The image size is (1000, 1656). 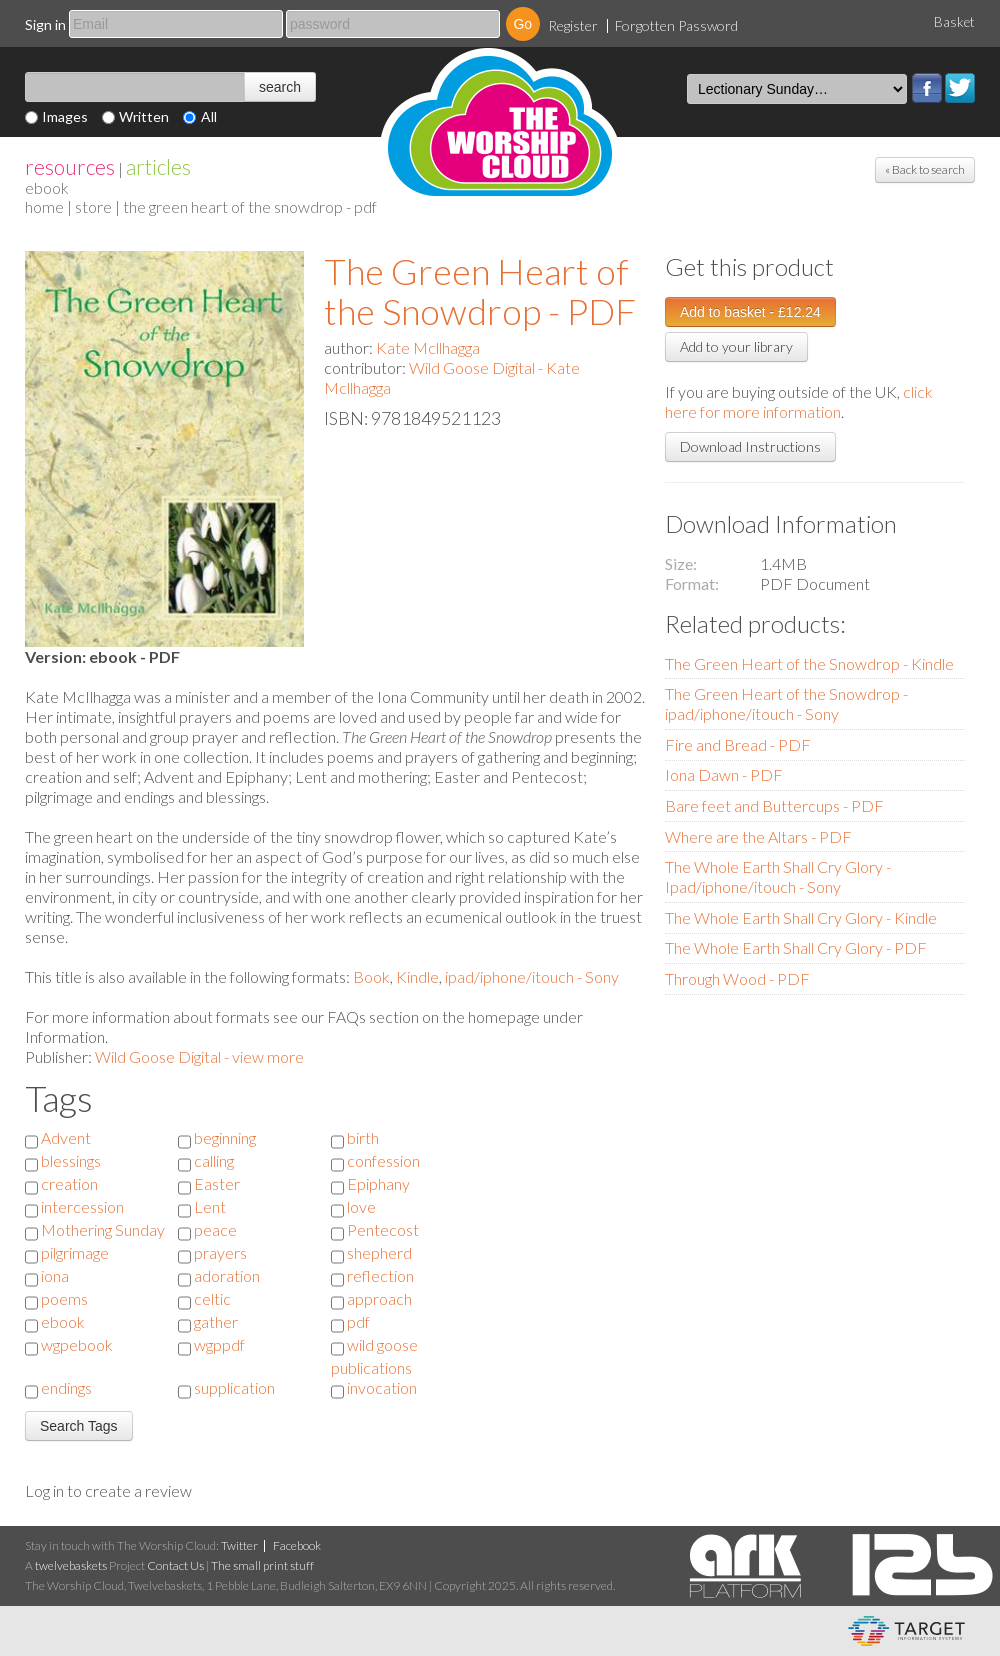 I want to click on ipad/iphone/itouch - Sony, so click(x=532, y=976).